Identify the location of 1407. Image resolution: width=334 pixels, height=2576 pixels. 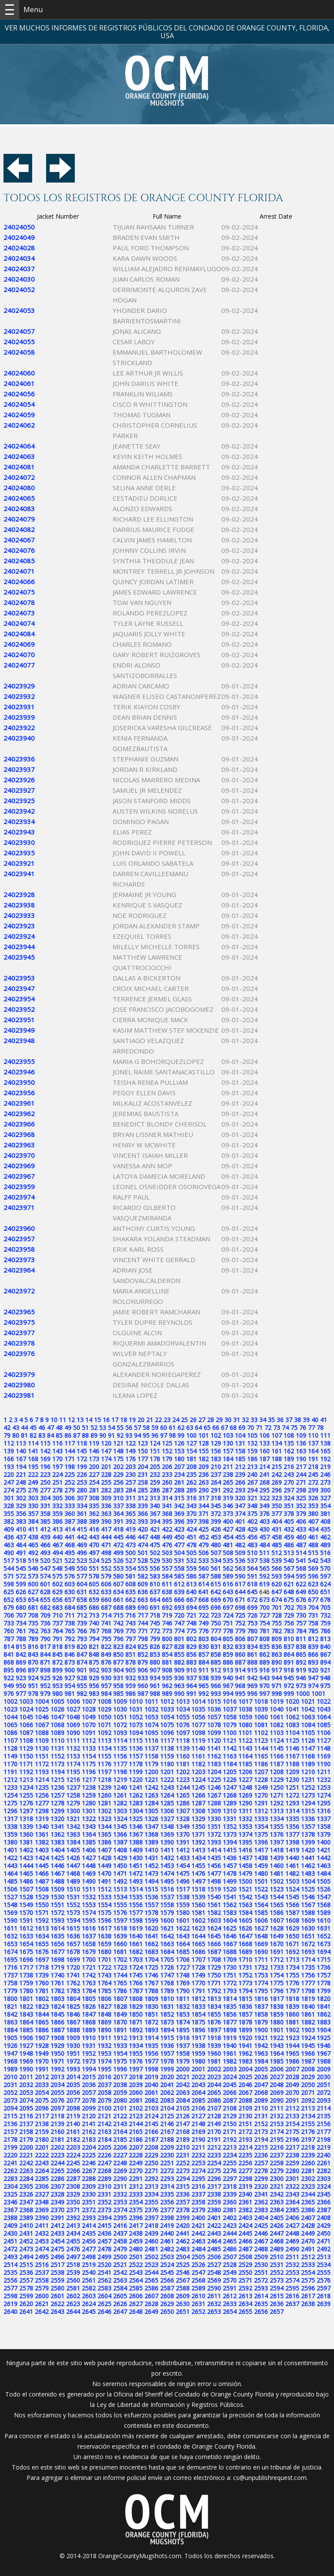
(104, 1850).